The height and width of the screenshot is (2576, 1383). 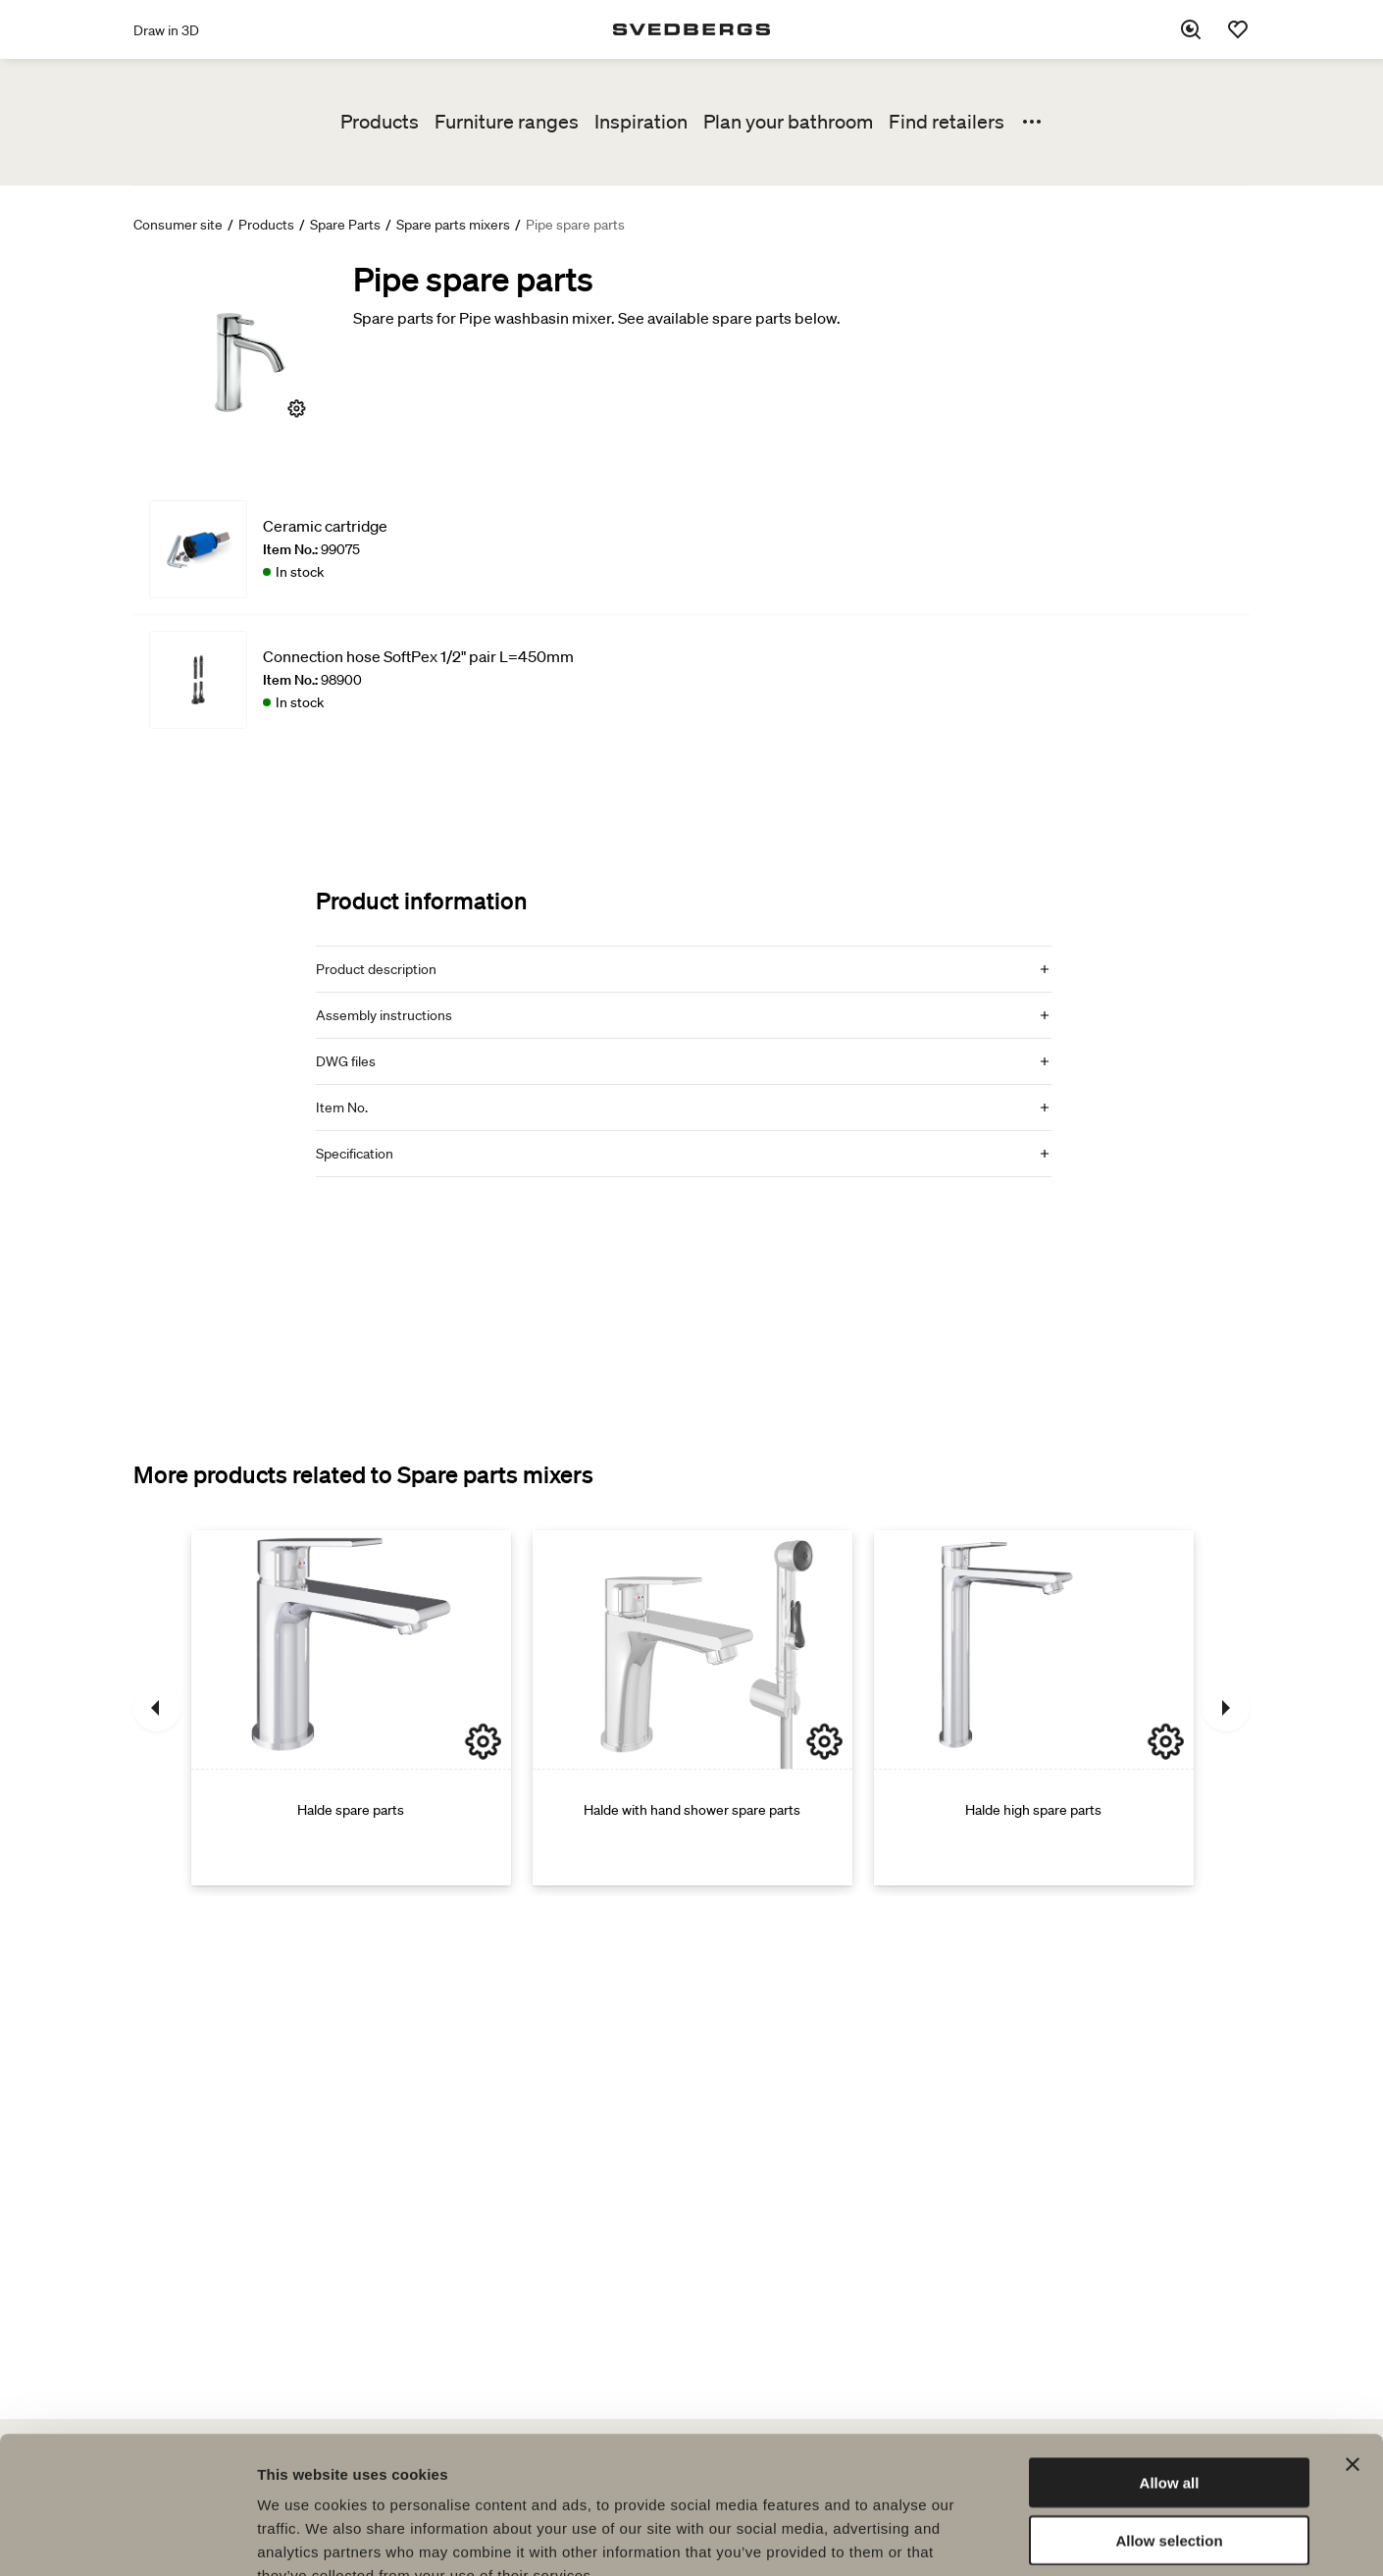 I want to click on Consumer site, so click(x=178, y=224).